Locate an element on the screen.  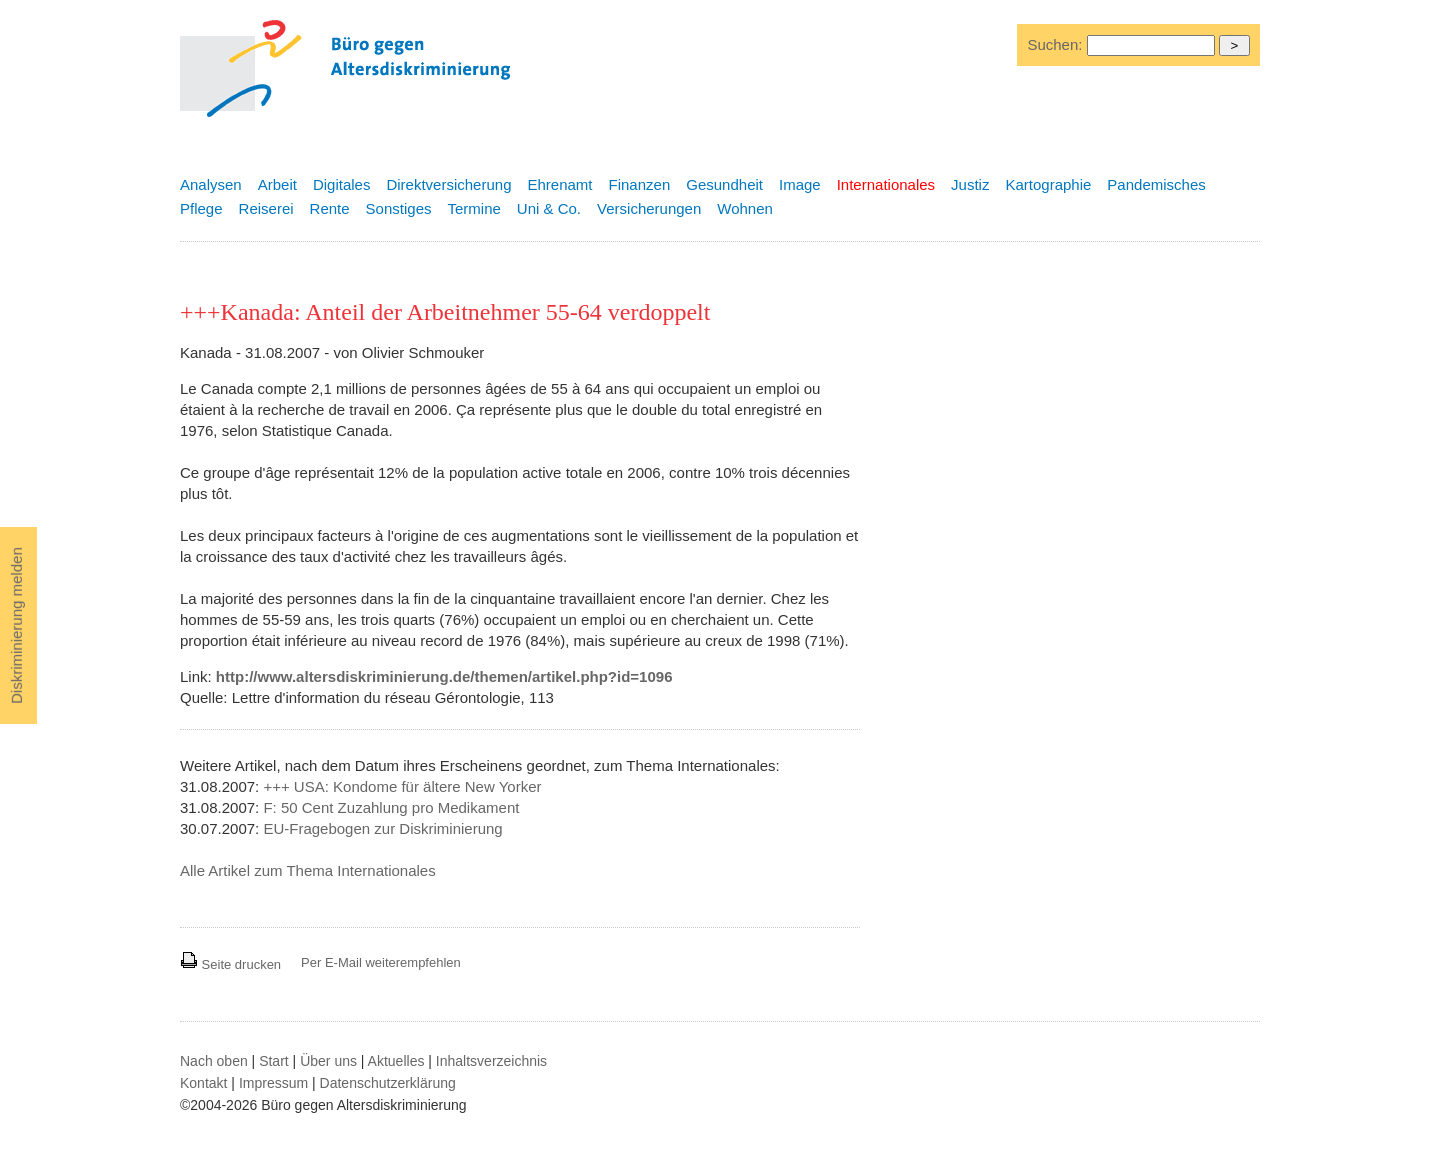
Gesundheit is located at coordinates (724, 184).